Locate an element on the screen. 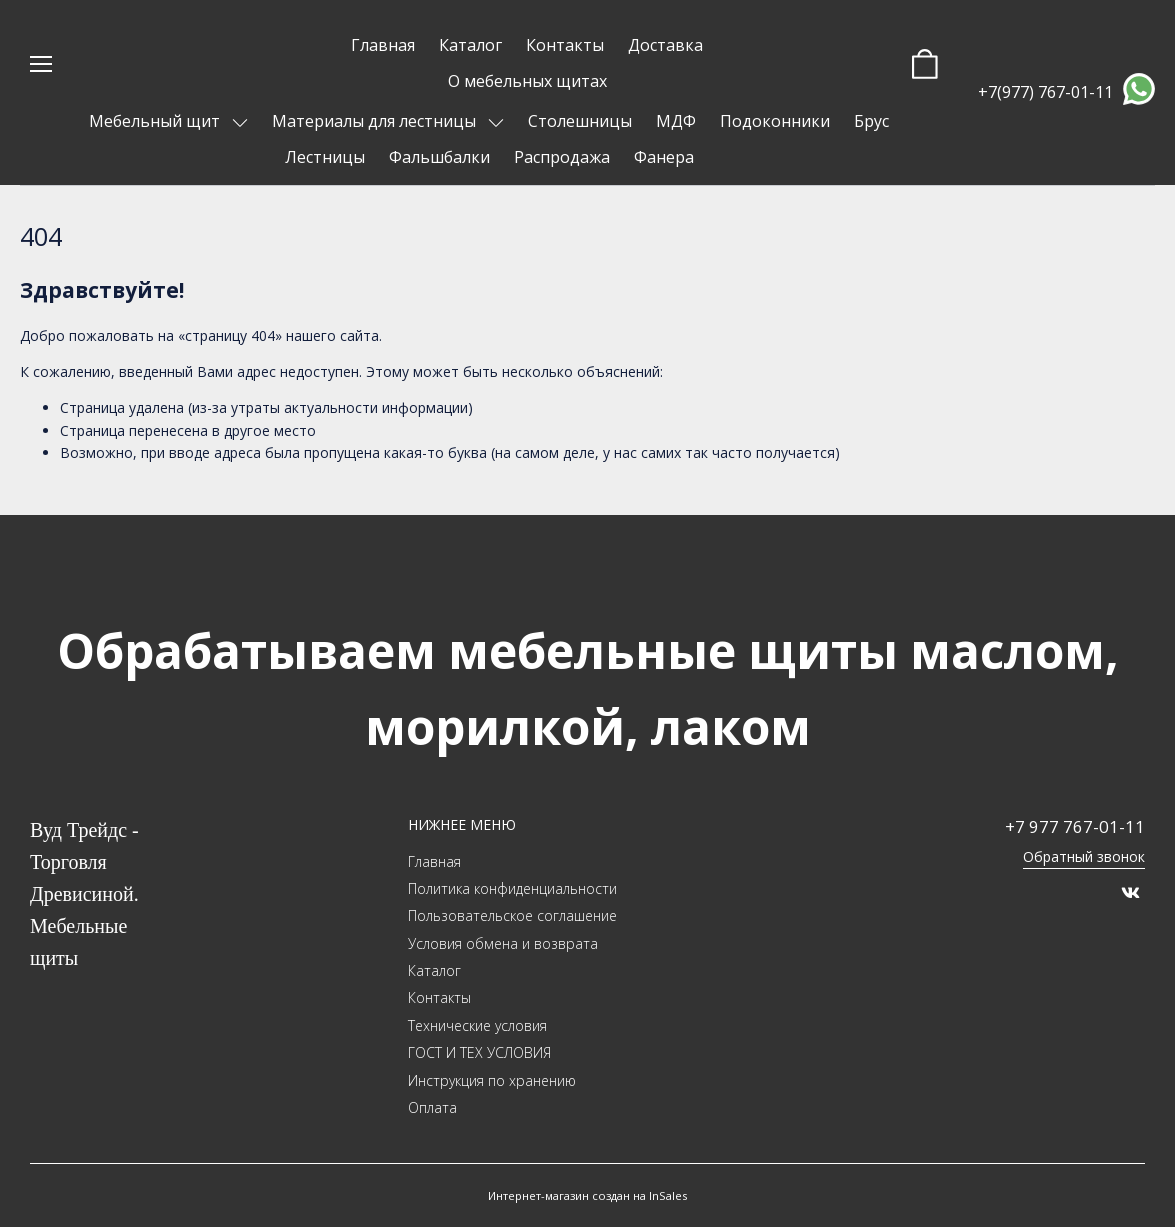 The image size is (1175, 1227). Обратный звонок is located at coordinates (1084, 856).